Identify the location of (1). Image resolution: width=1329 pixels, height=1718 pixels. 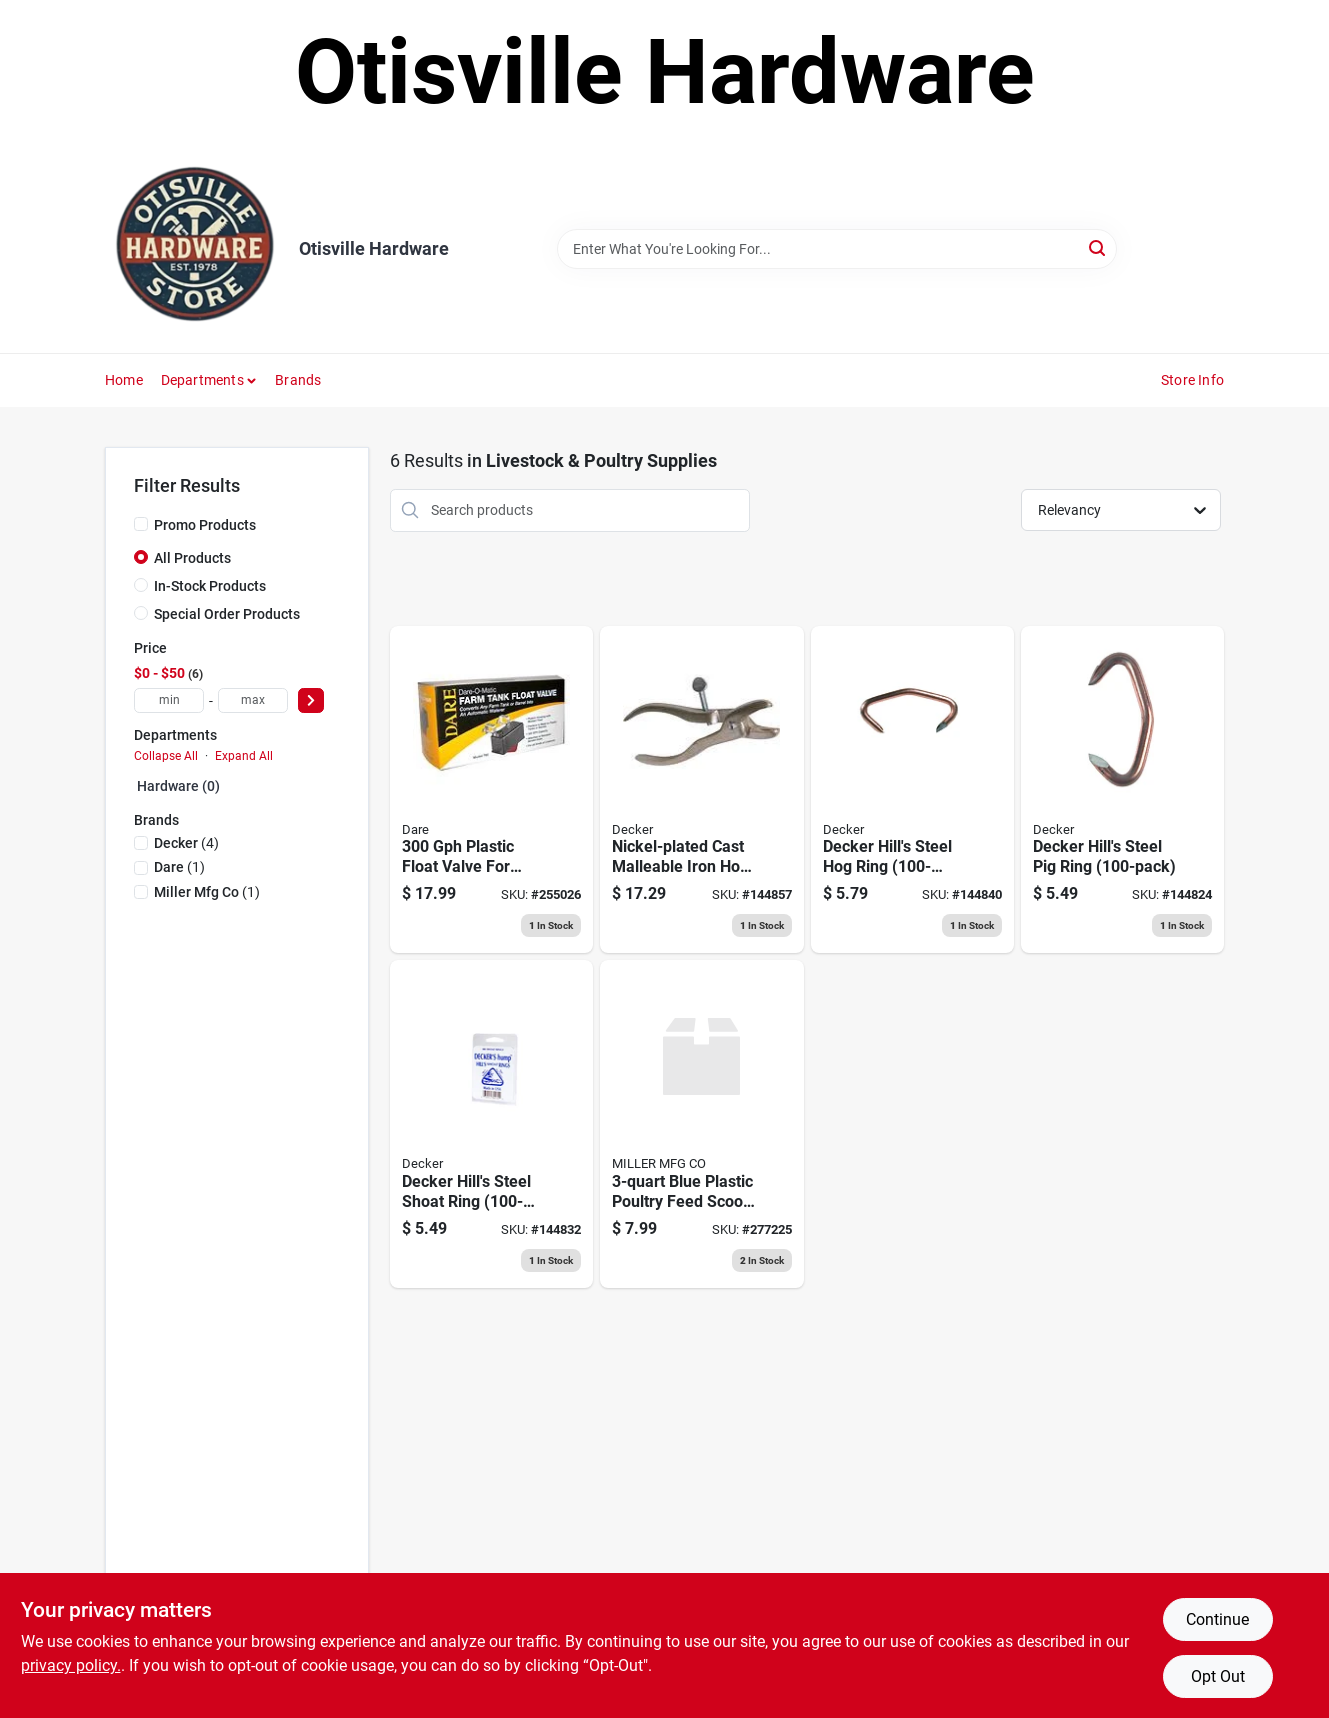
(179, 867).